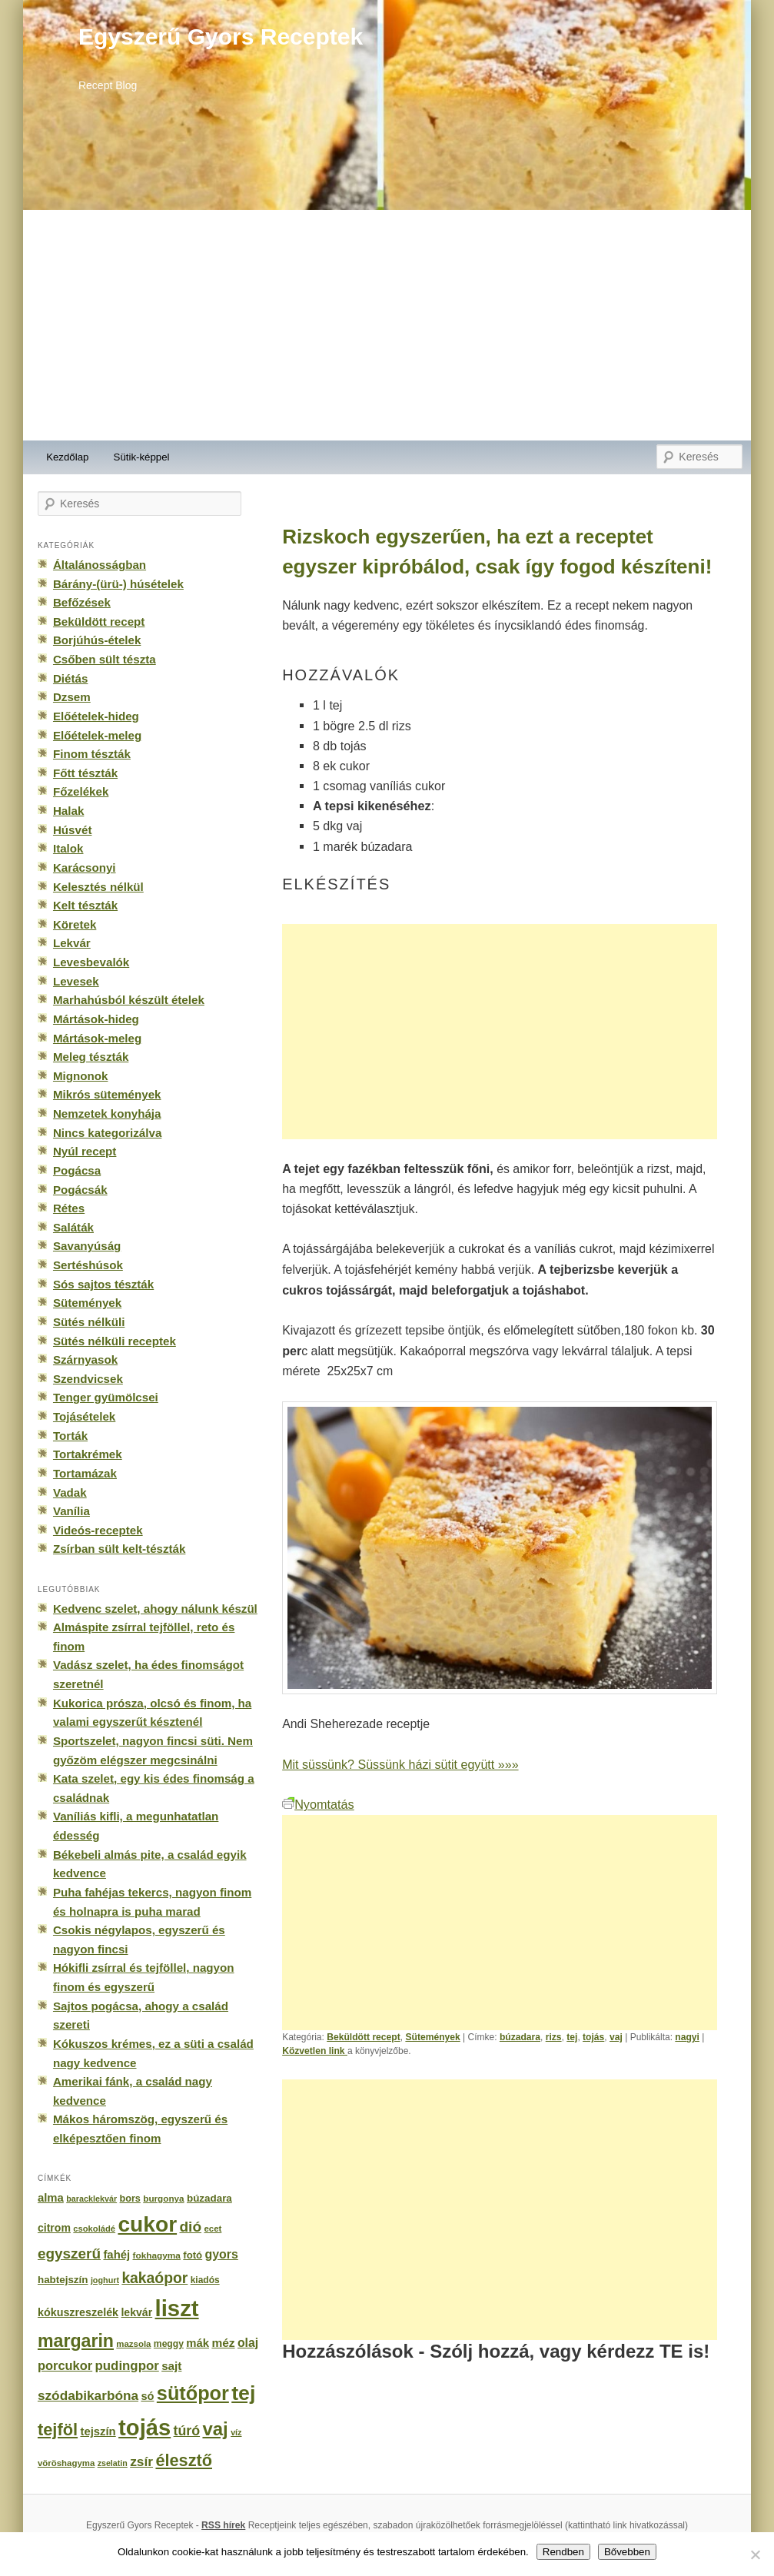  I want to click on Vadak, so click(70, 1492).